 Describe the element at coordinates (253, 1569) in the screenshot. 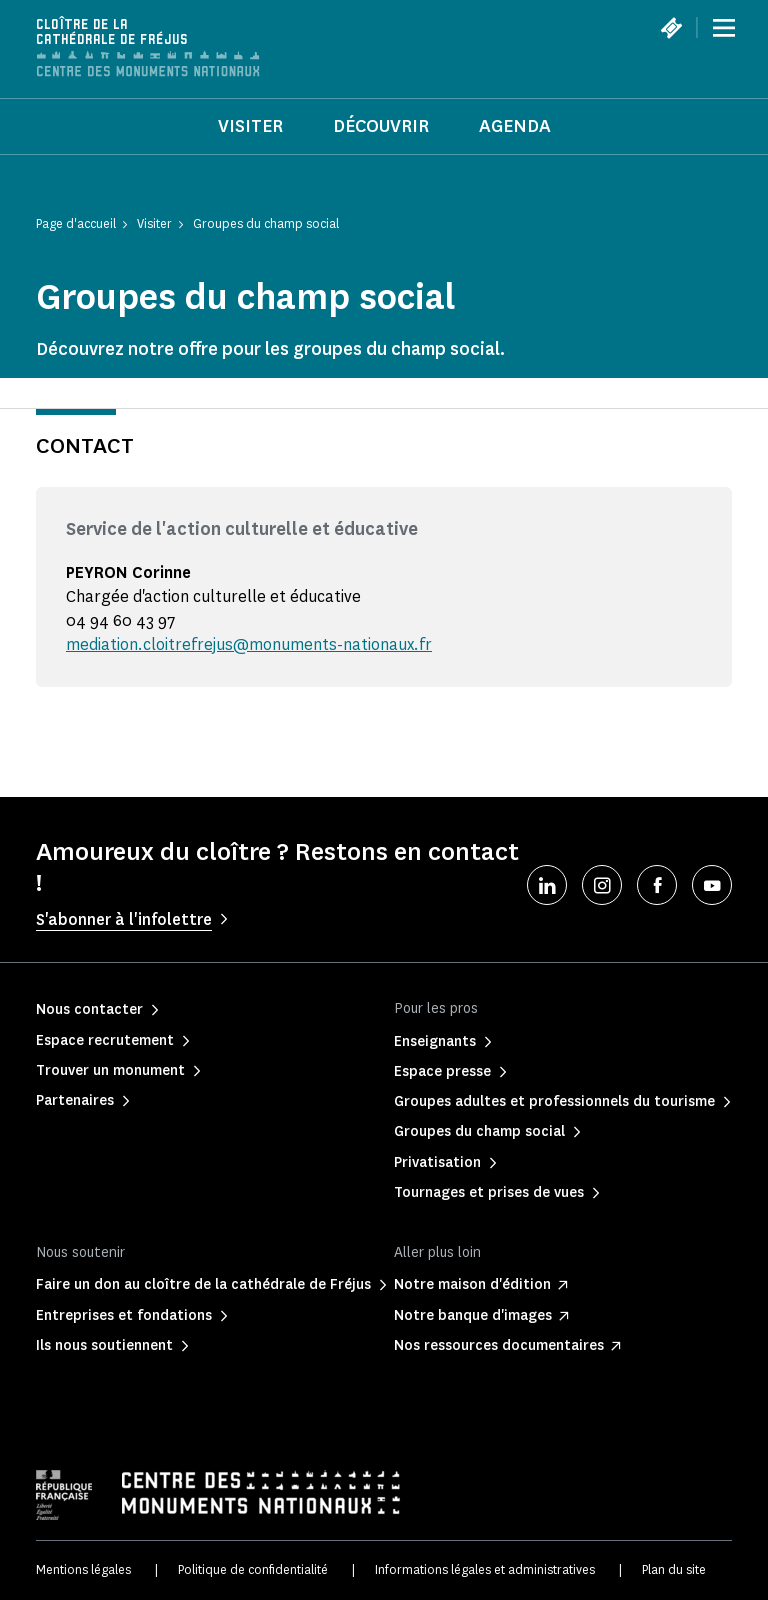

I see `Politique de confidentialité` at that location.